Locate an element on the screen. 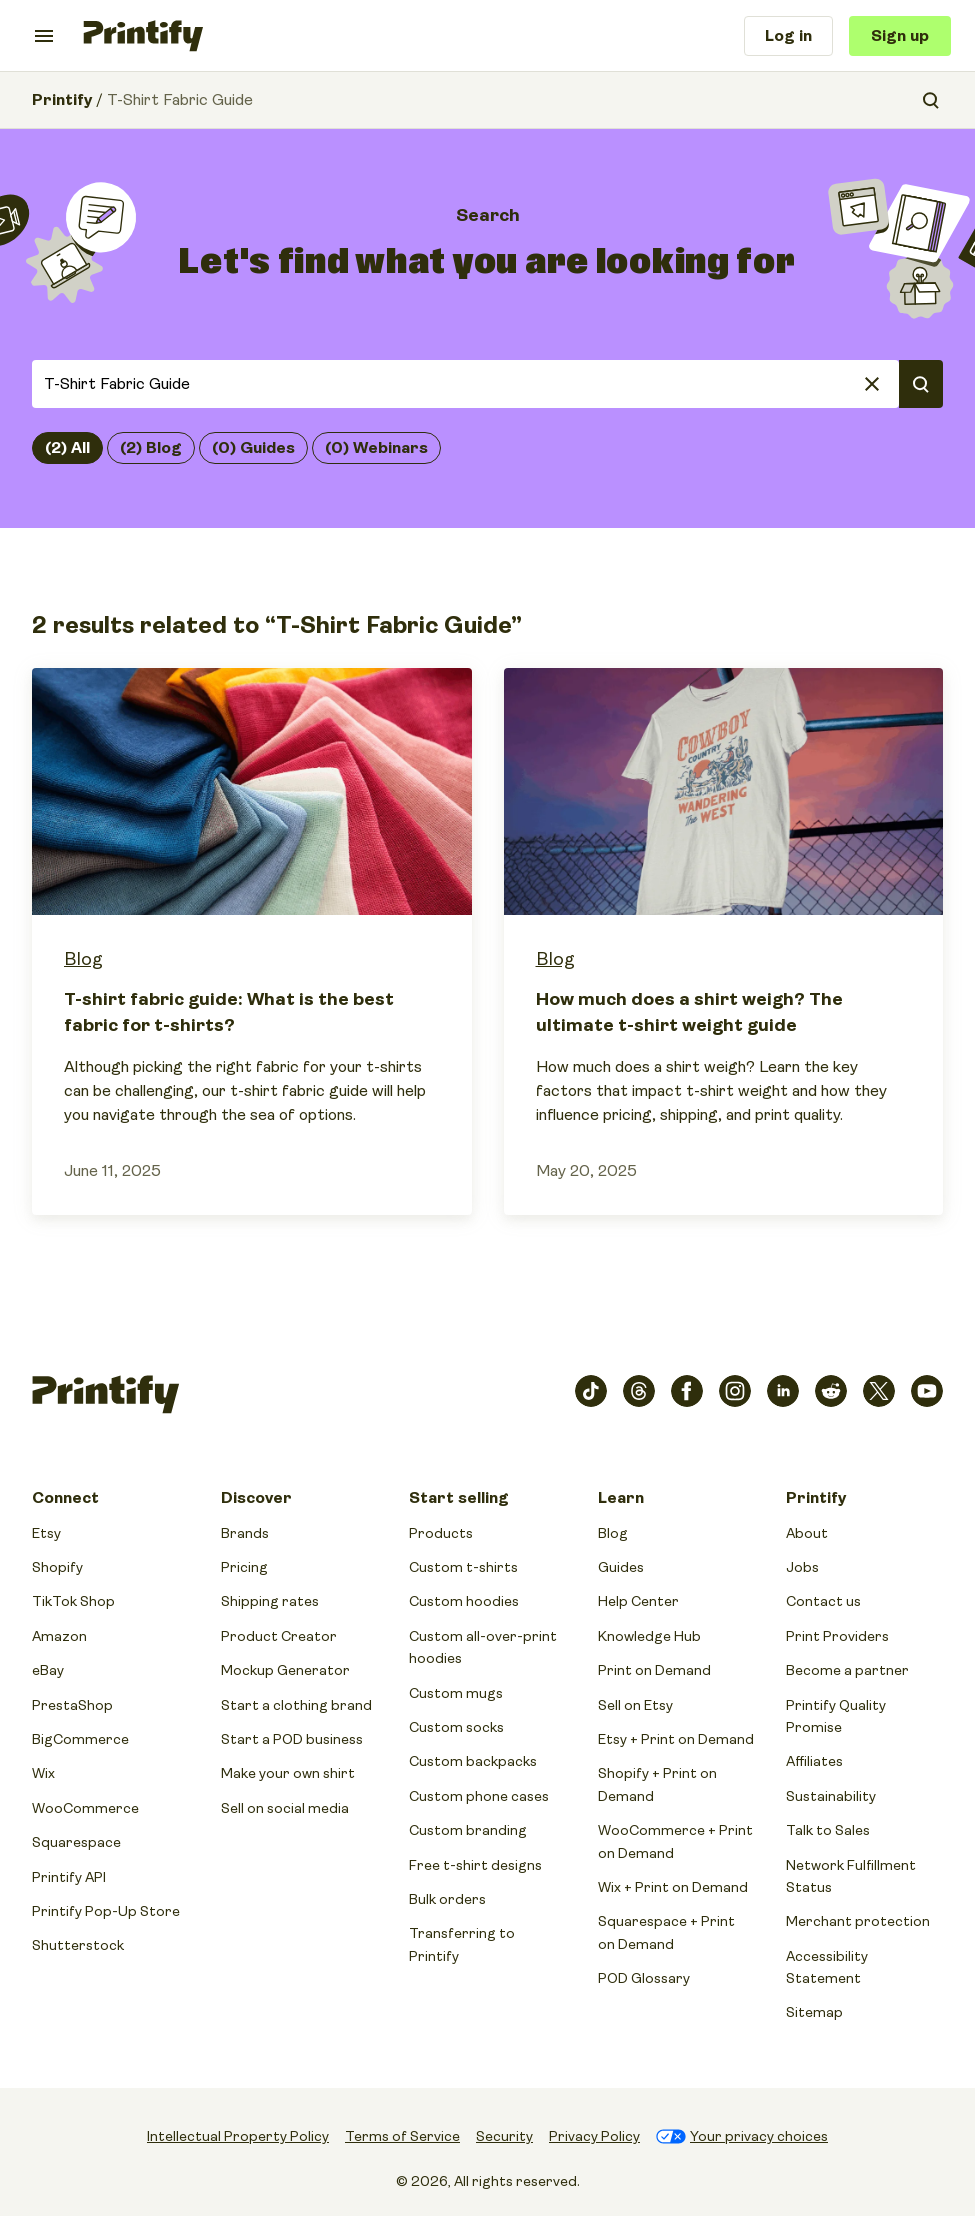 The height and width of the screenshot is (2225, 975). Become a partner is located at coordinates (847, 1670).